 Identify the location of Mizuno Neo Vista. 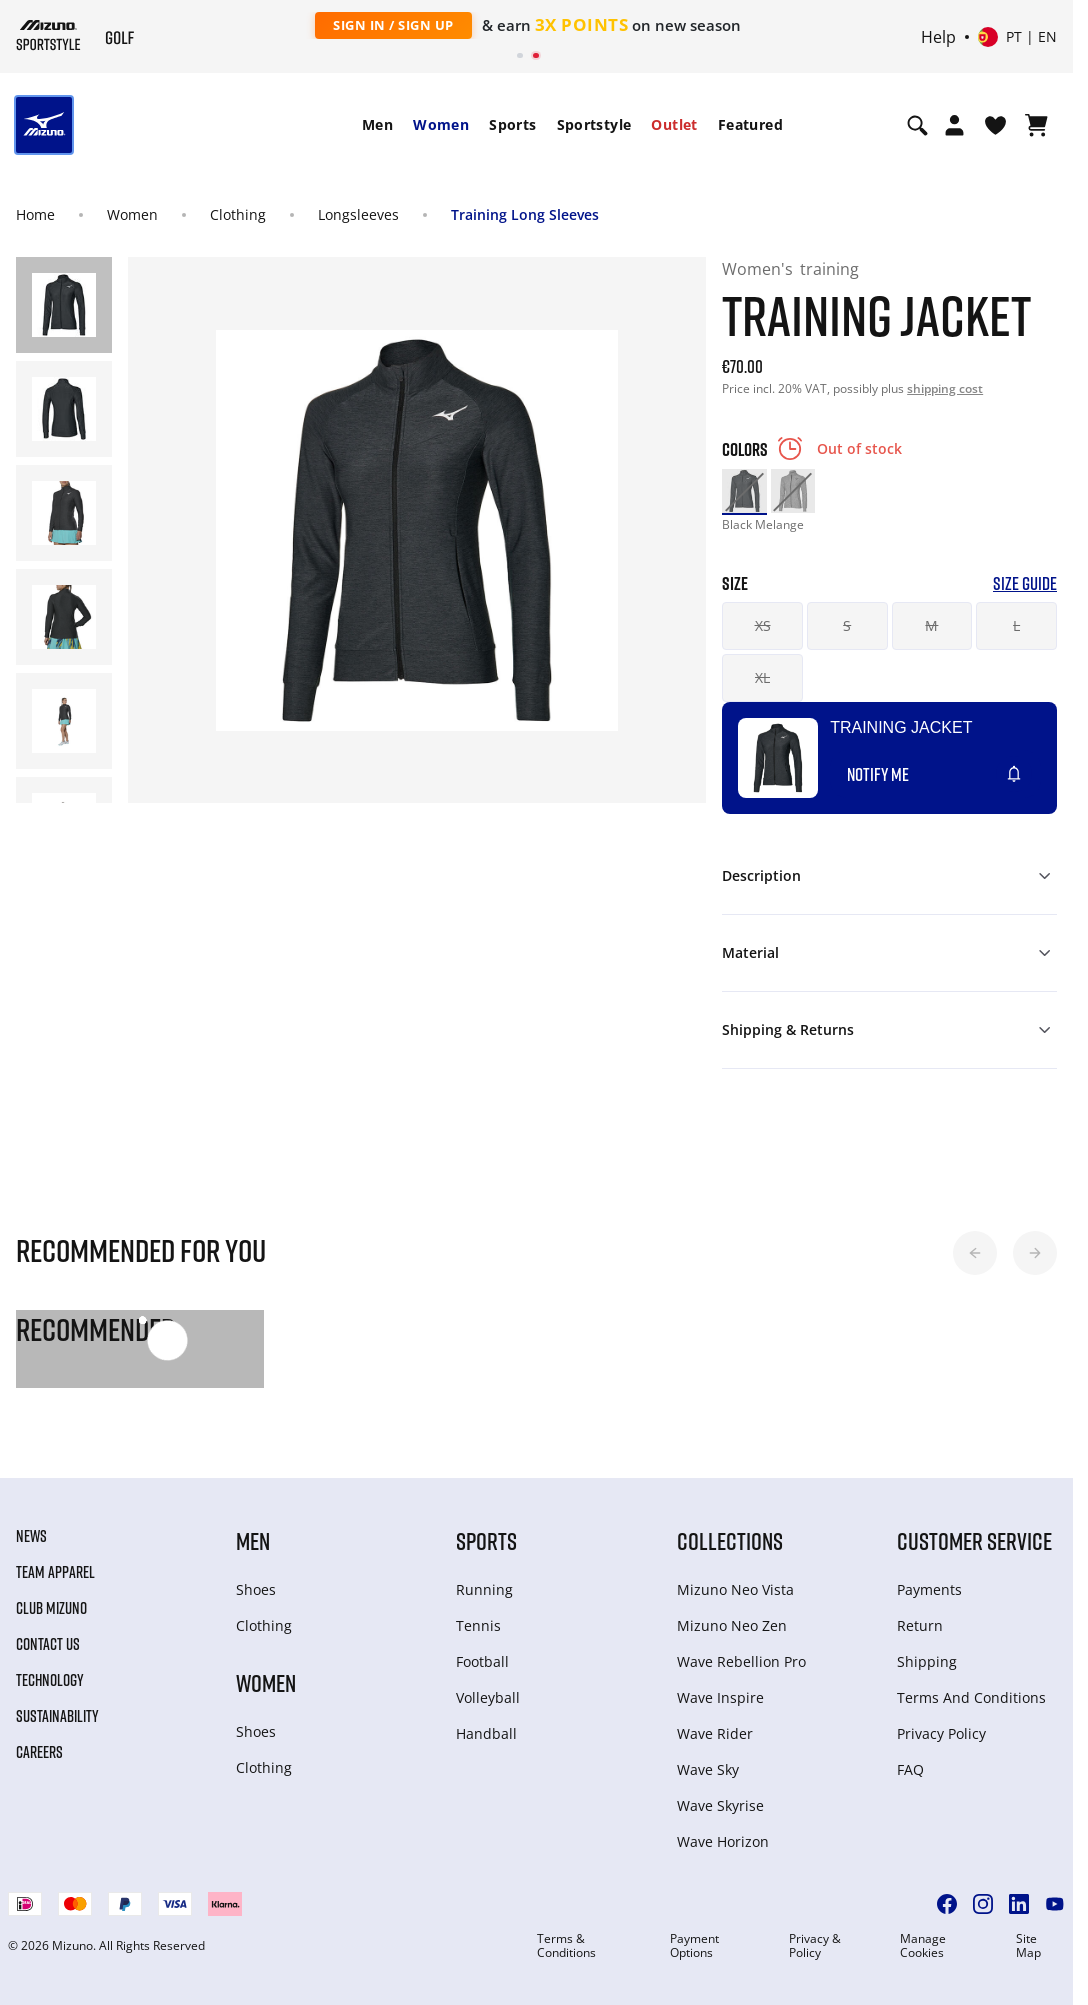
(735, 1589).